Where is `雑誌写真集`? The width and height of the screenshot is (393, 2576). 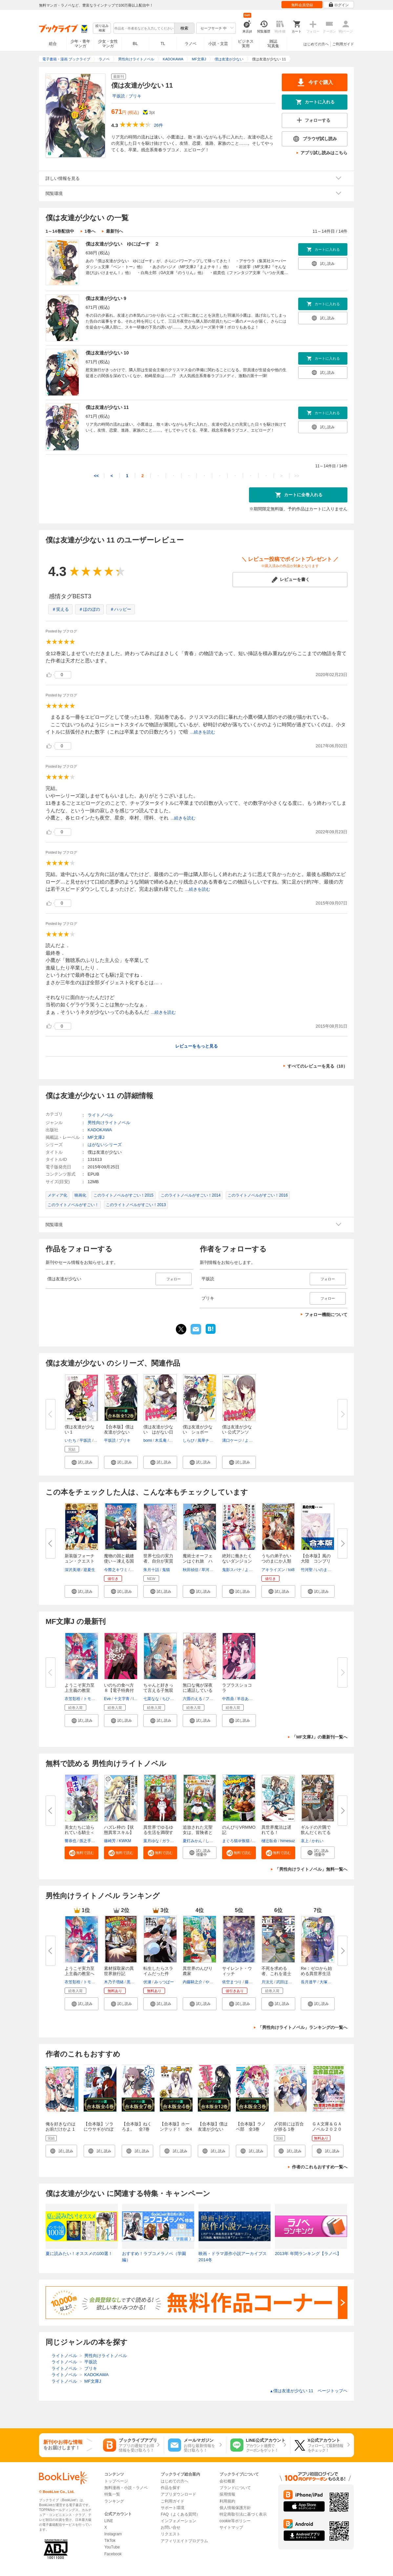
雑誌写真集 is located at coordinates (273, 43).